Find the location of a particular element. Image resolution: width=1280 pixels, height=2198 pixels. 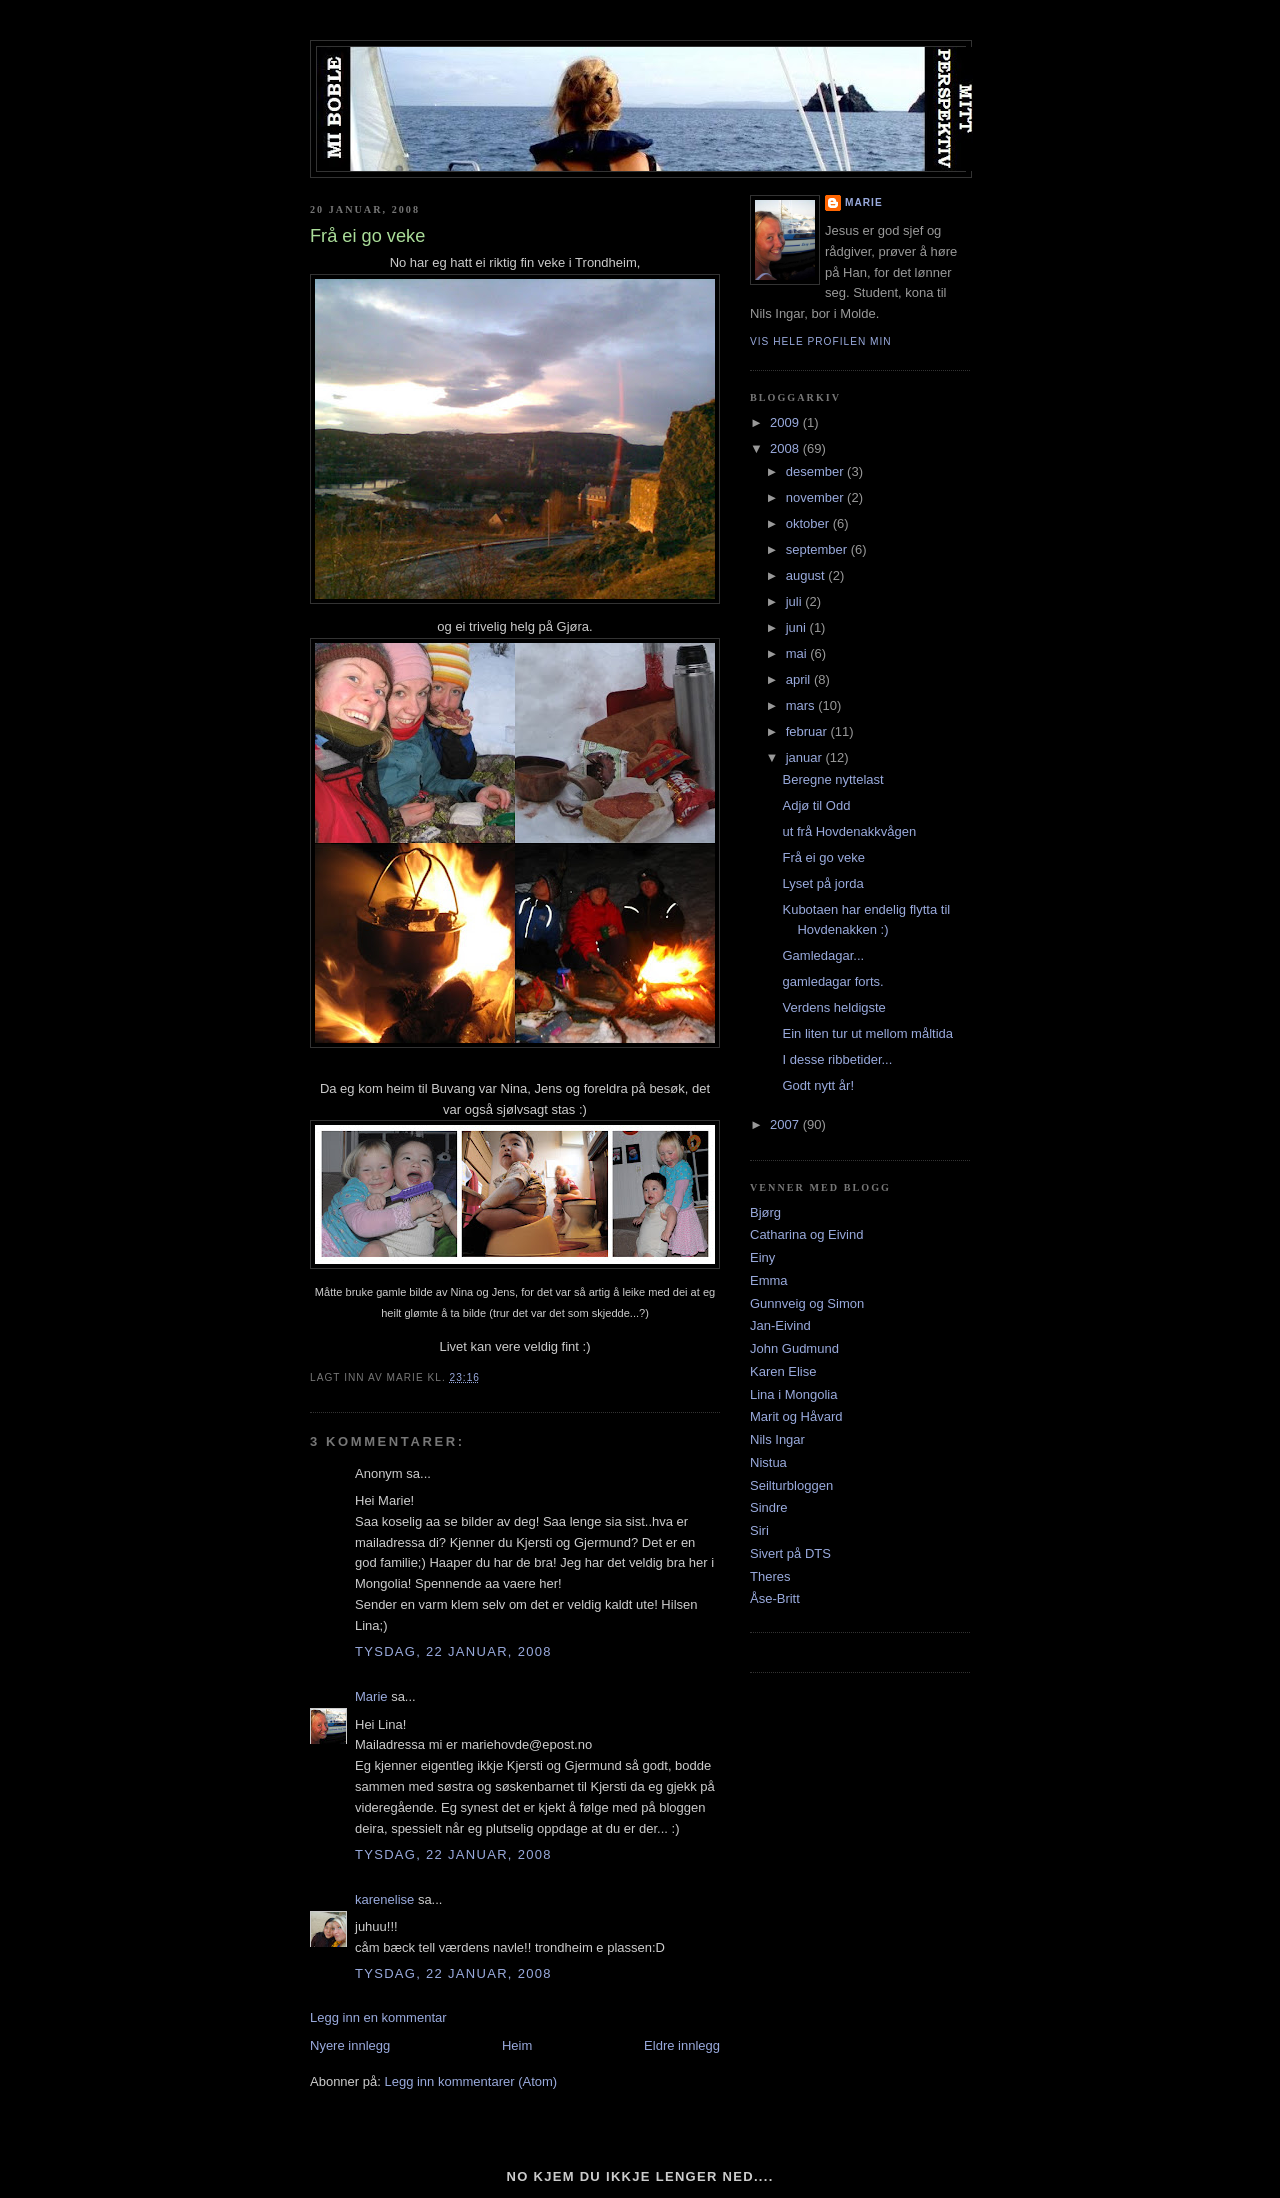

Einy is located at coordinates (762, 1257).